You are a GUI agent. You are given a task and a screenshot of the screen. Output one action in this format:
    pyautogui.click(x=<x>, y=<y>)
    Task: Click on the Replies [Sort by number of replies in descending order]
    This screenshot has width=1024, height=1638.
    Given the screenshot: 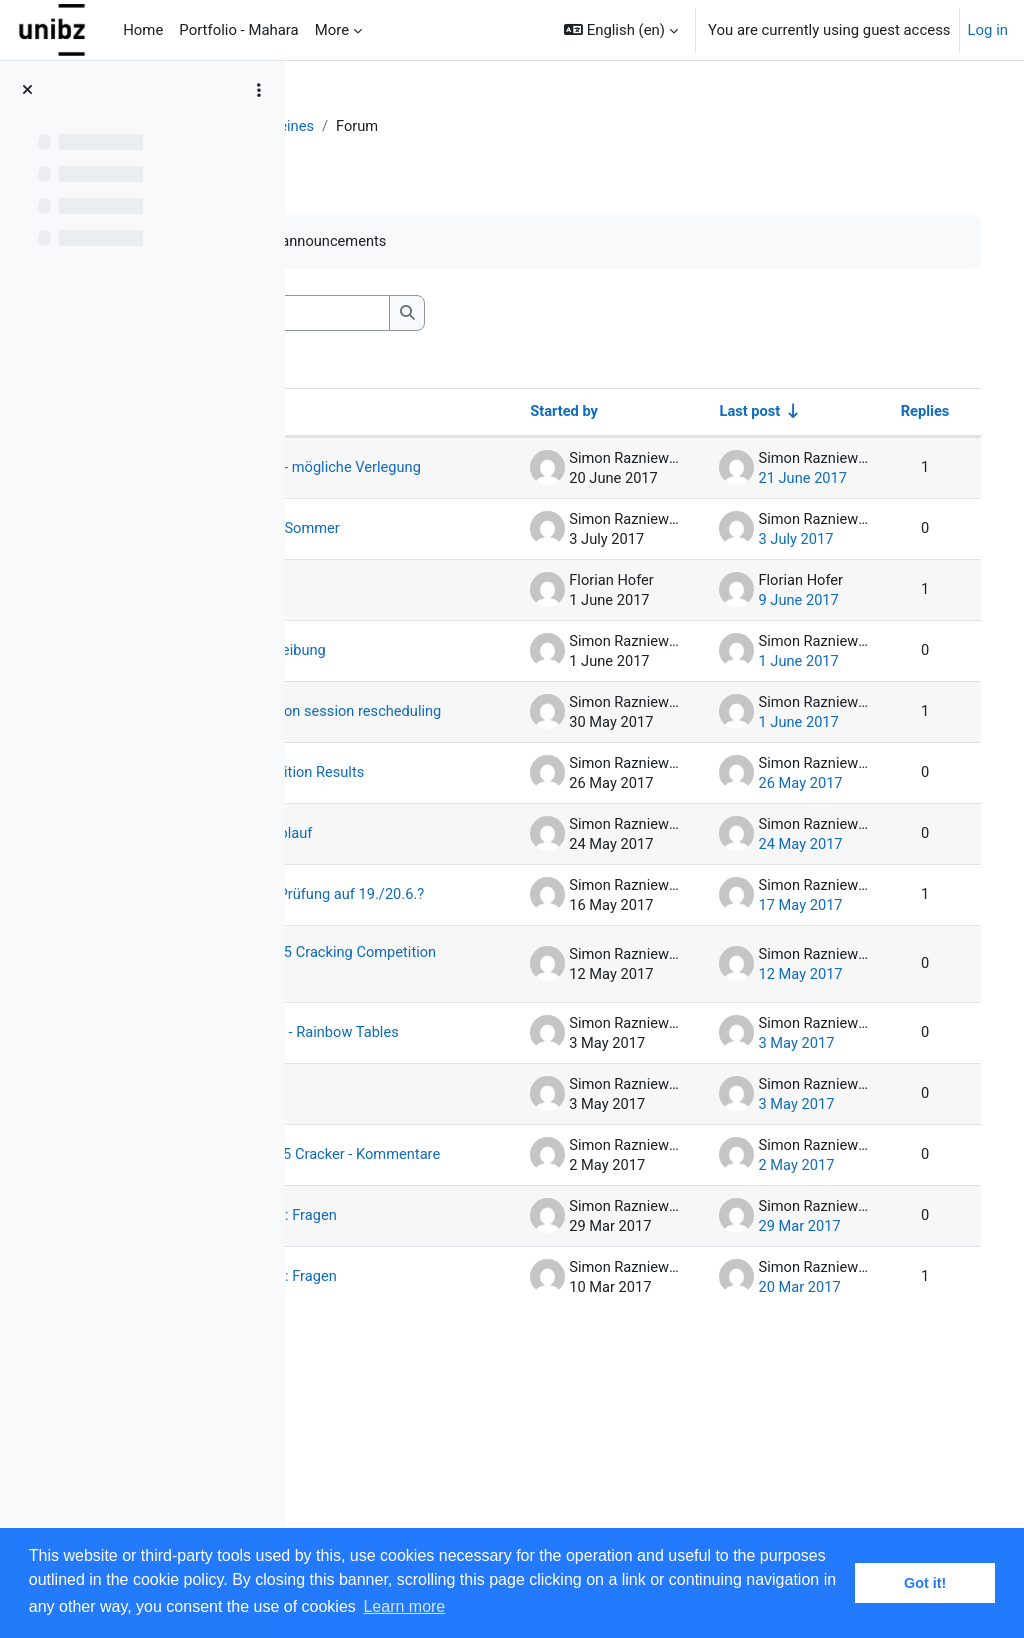 What is the action you would take?
    pyautogui.click(x=938, y=413)
    